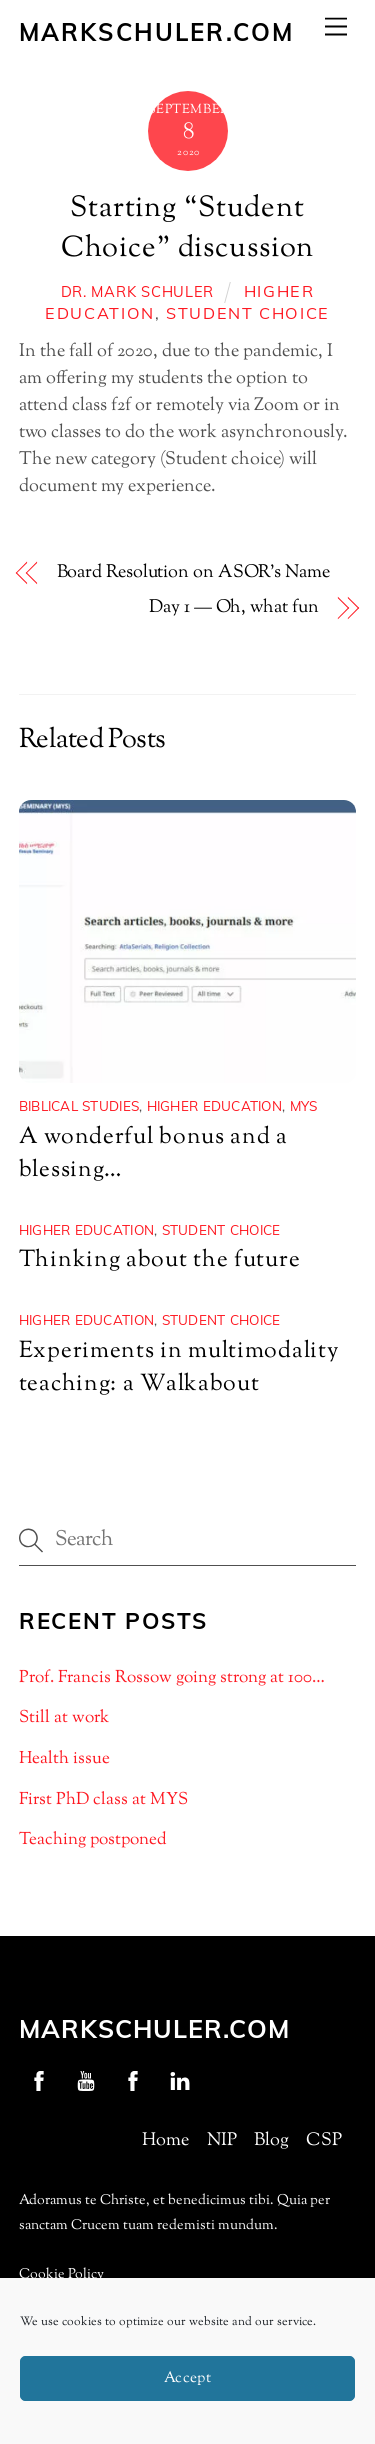  I want to click on [profschuler-facebook], so click(39, 2082).